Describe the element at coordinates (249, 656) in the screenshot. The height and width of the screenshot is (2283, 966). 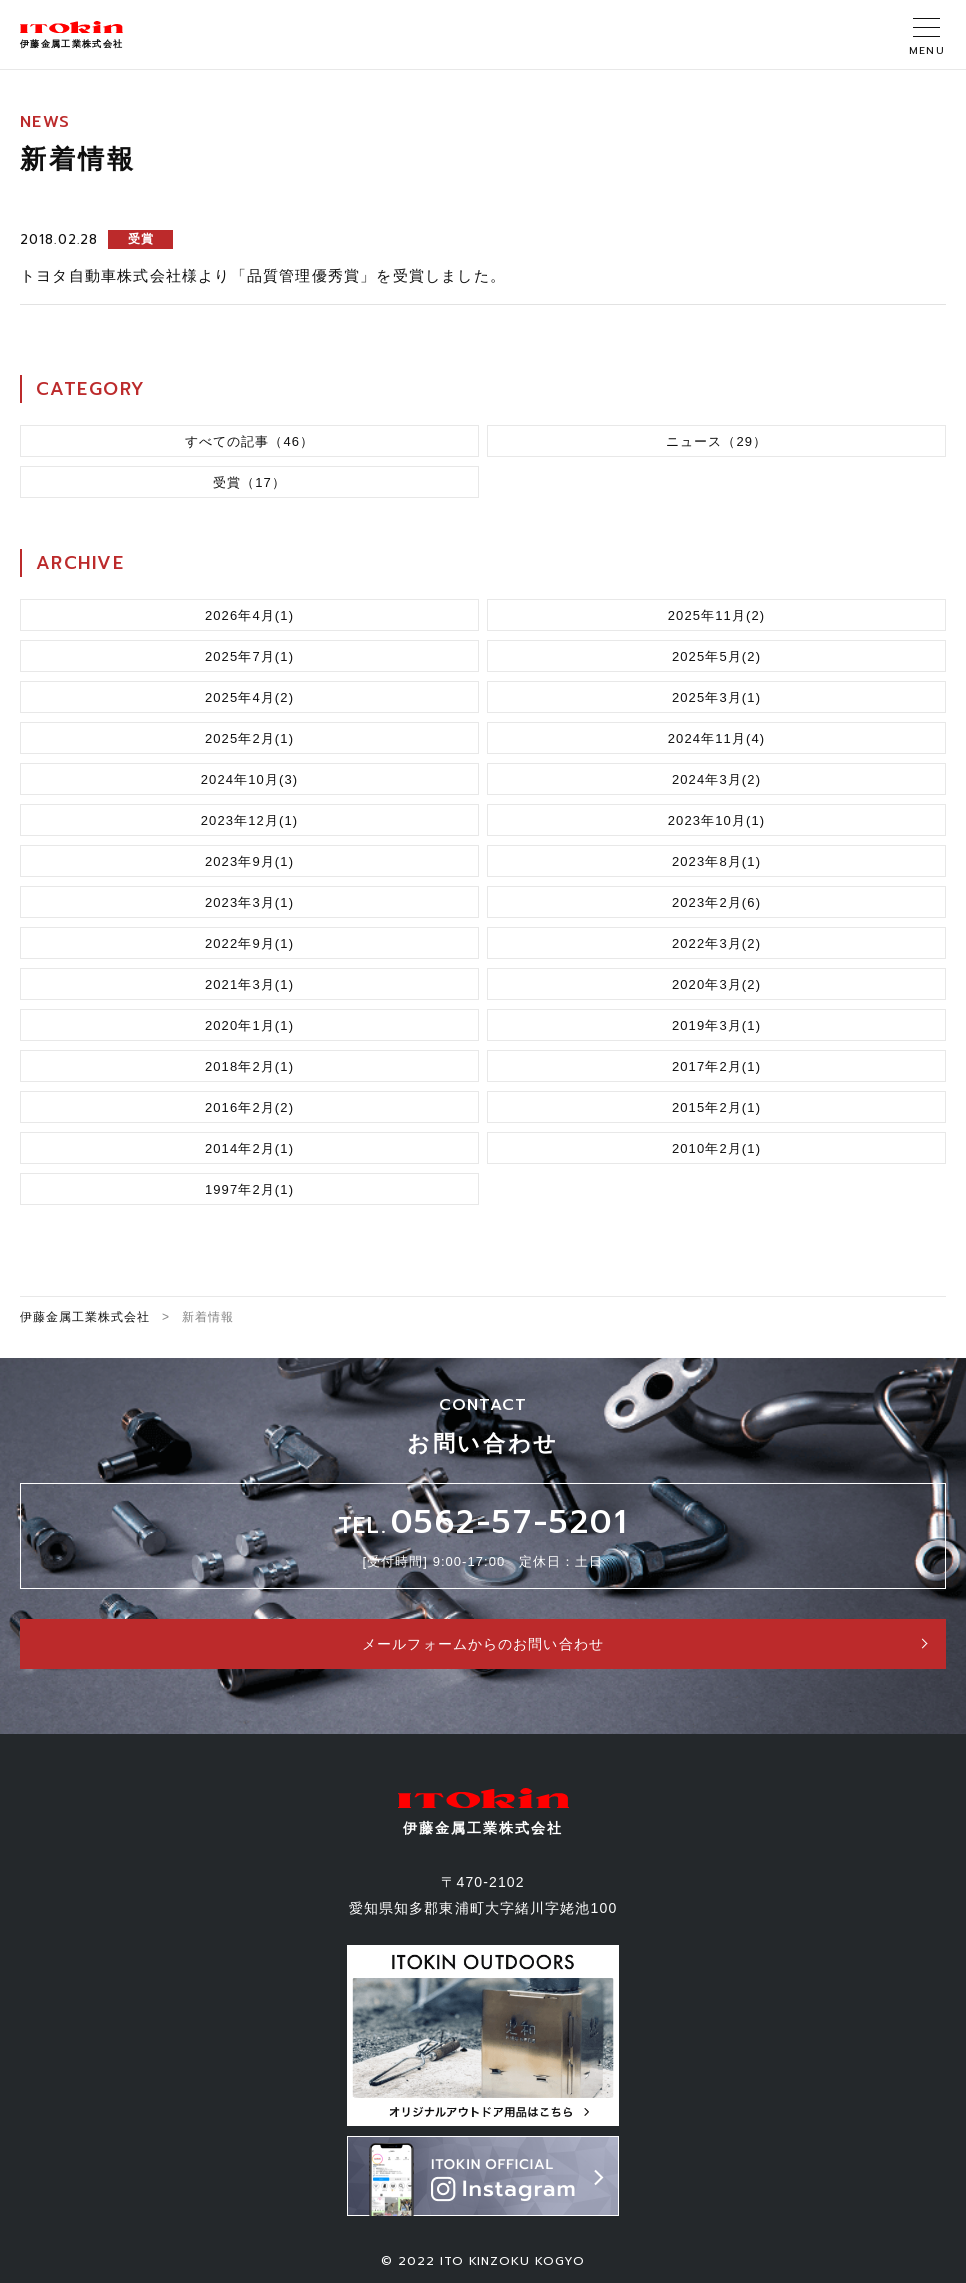
I see `2025年7月(1)` at that location.